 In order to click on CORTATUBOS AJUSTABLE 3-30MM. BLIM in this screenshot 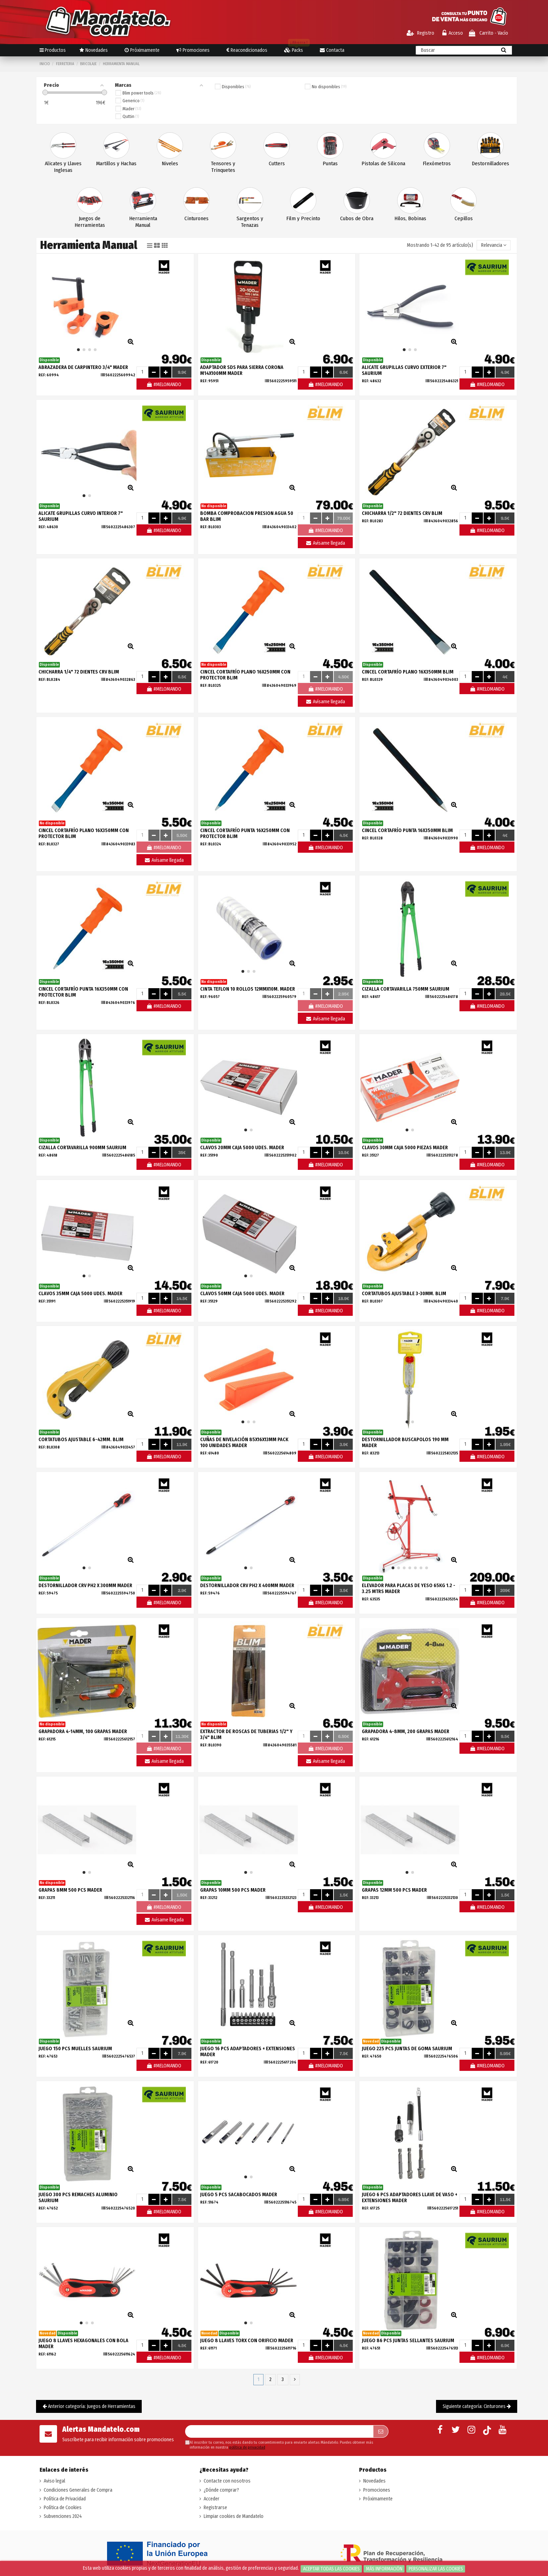, I will do `click(404, 1294)`.